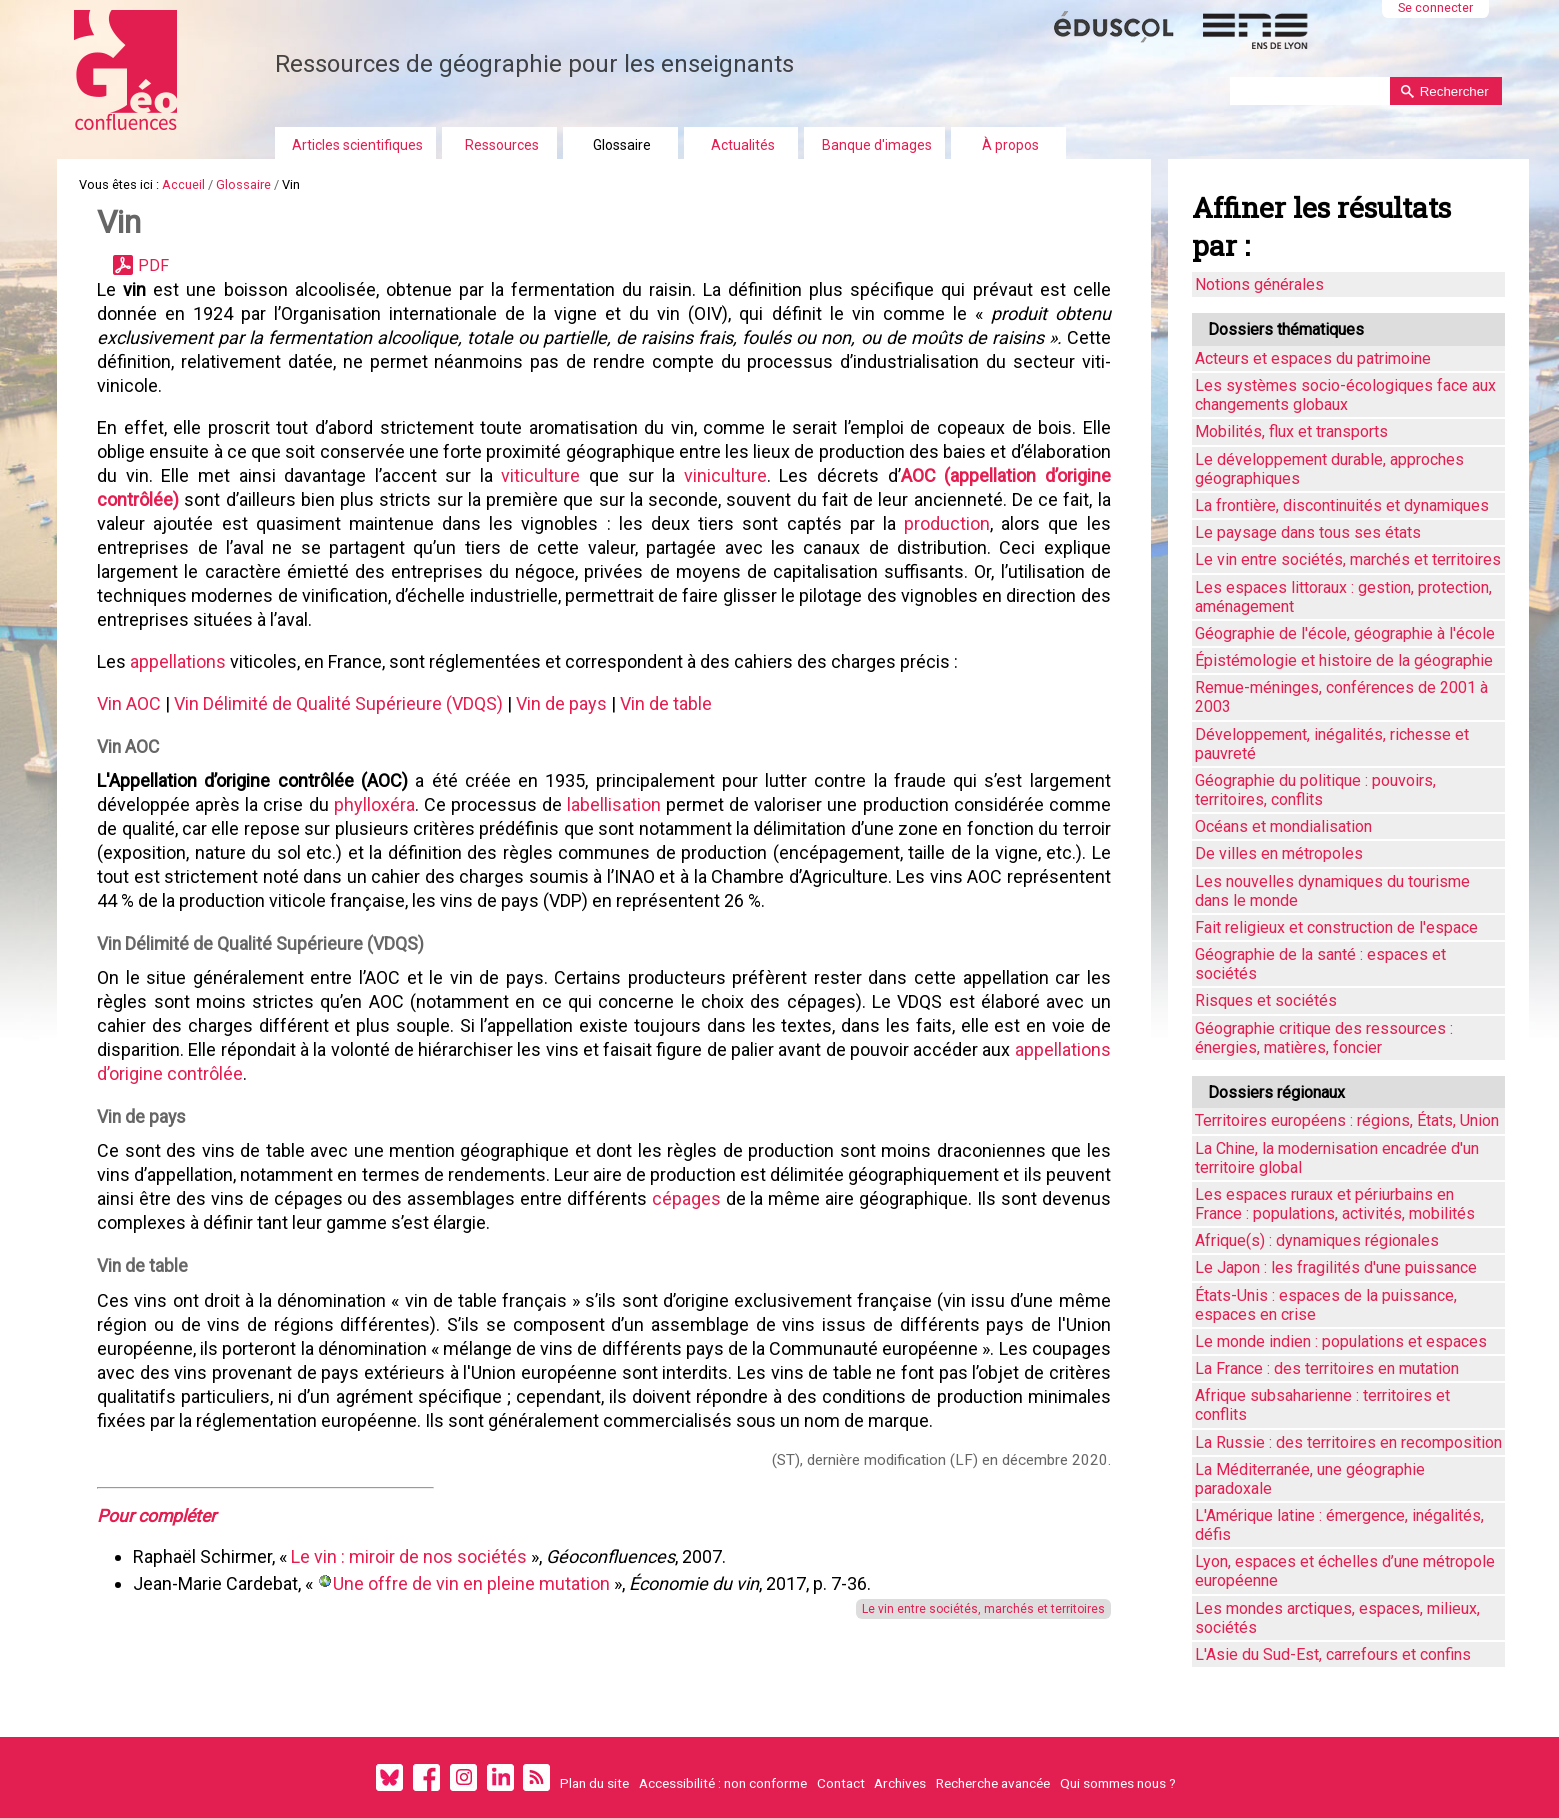 This screenshot has width=1559, height=1818. Describe the element at coordinates (1308, 532) in the screenshot. I see `Le paysage dans tous ses états` at that location.